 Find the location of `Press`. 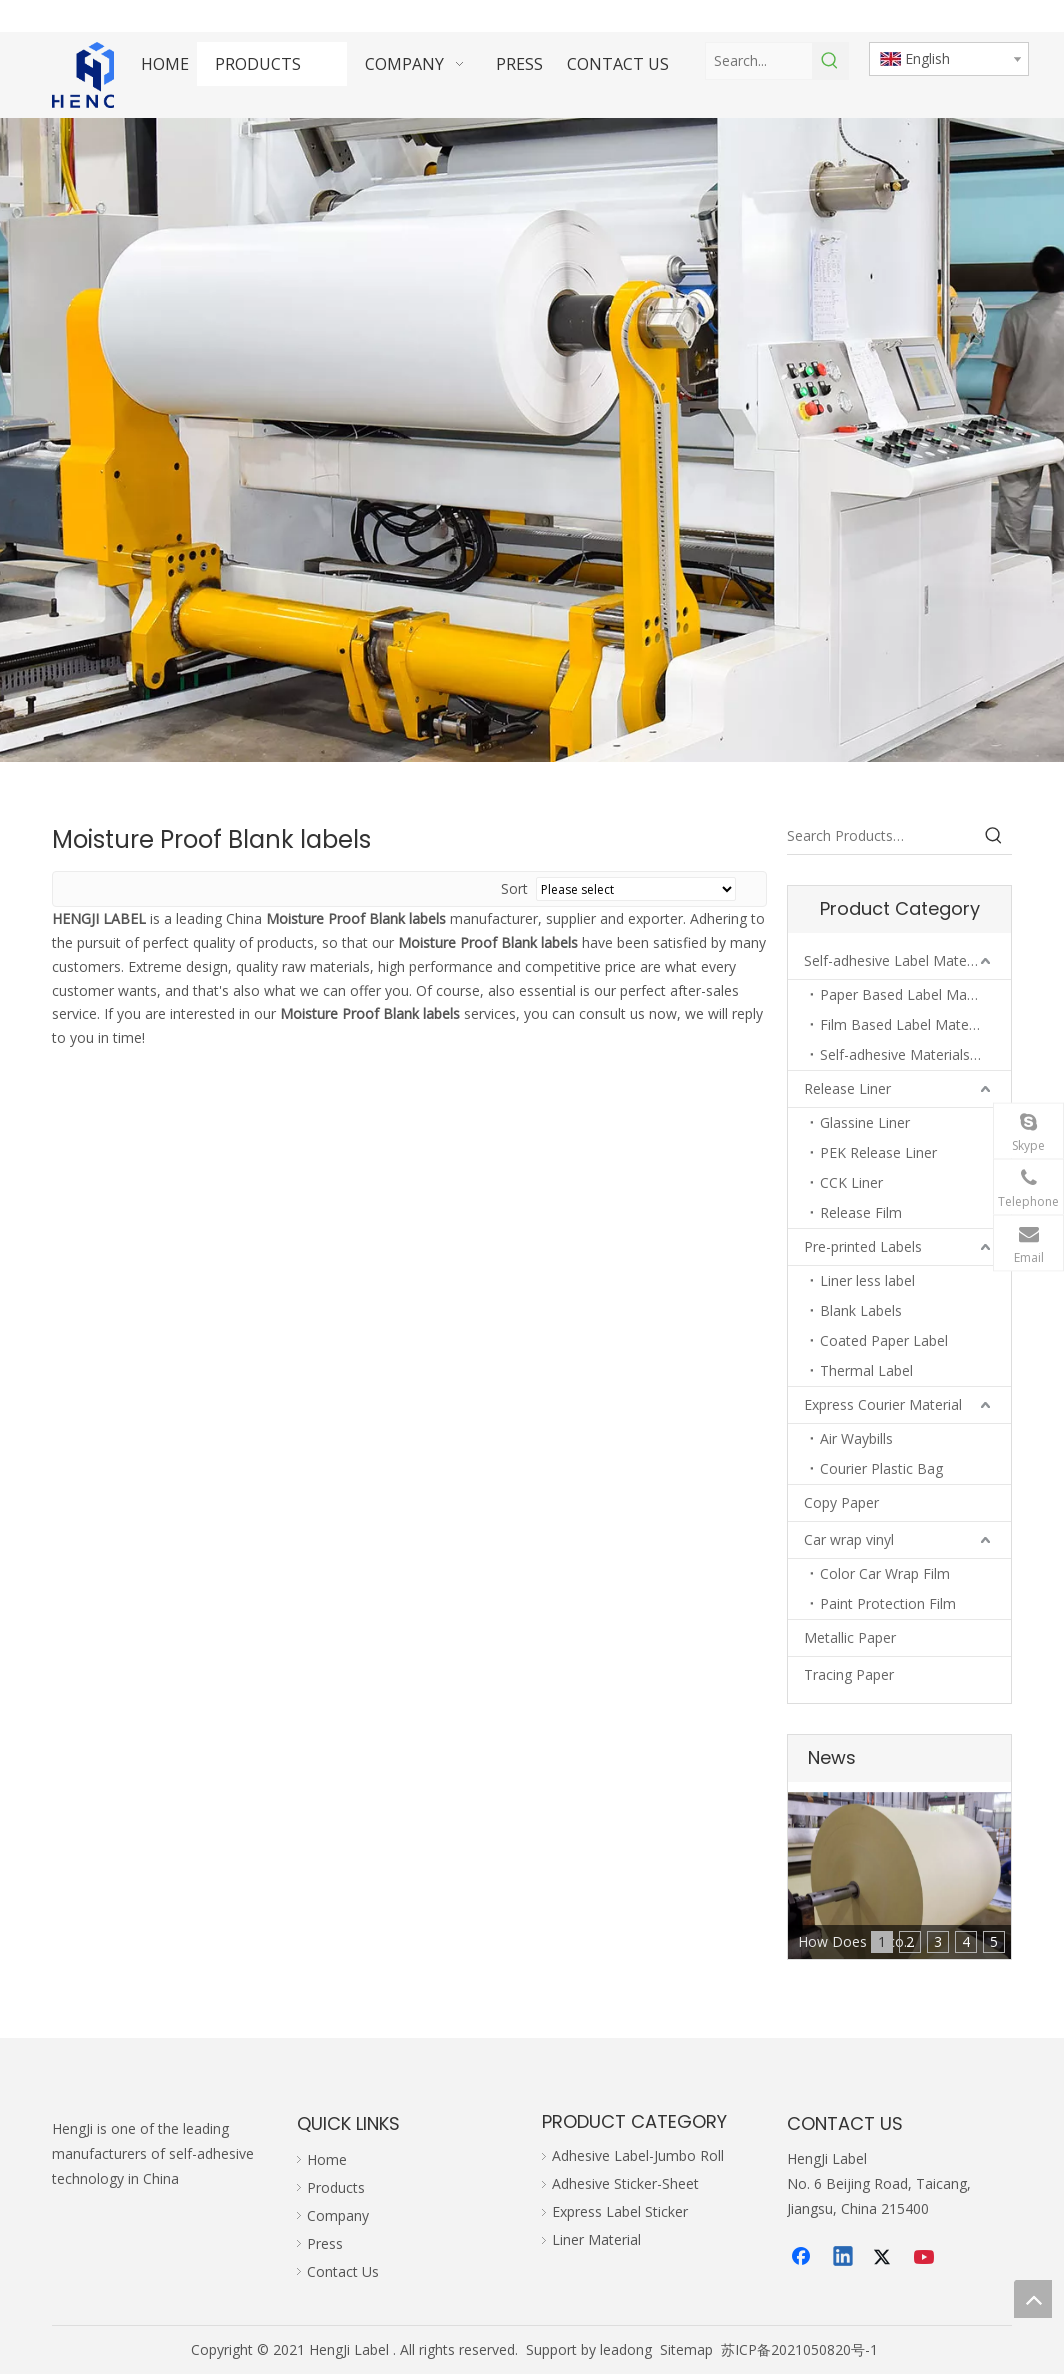

Press is located at coordinates (325, 2243).